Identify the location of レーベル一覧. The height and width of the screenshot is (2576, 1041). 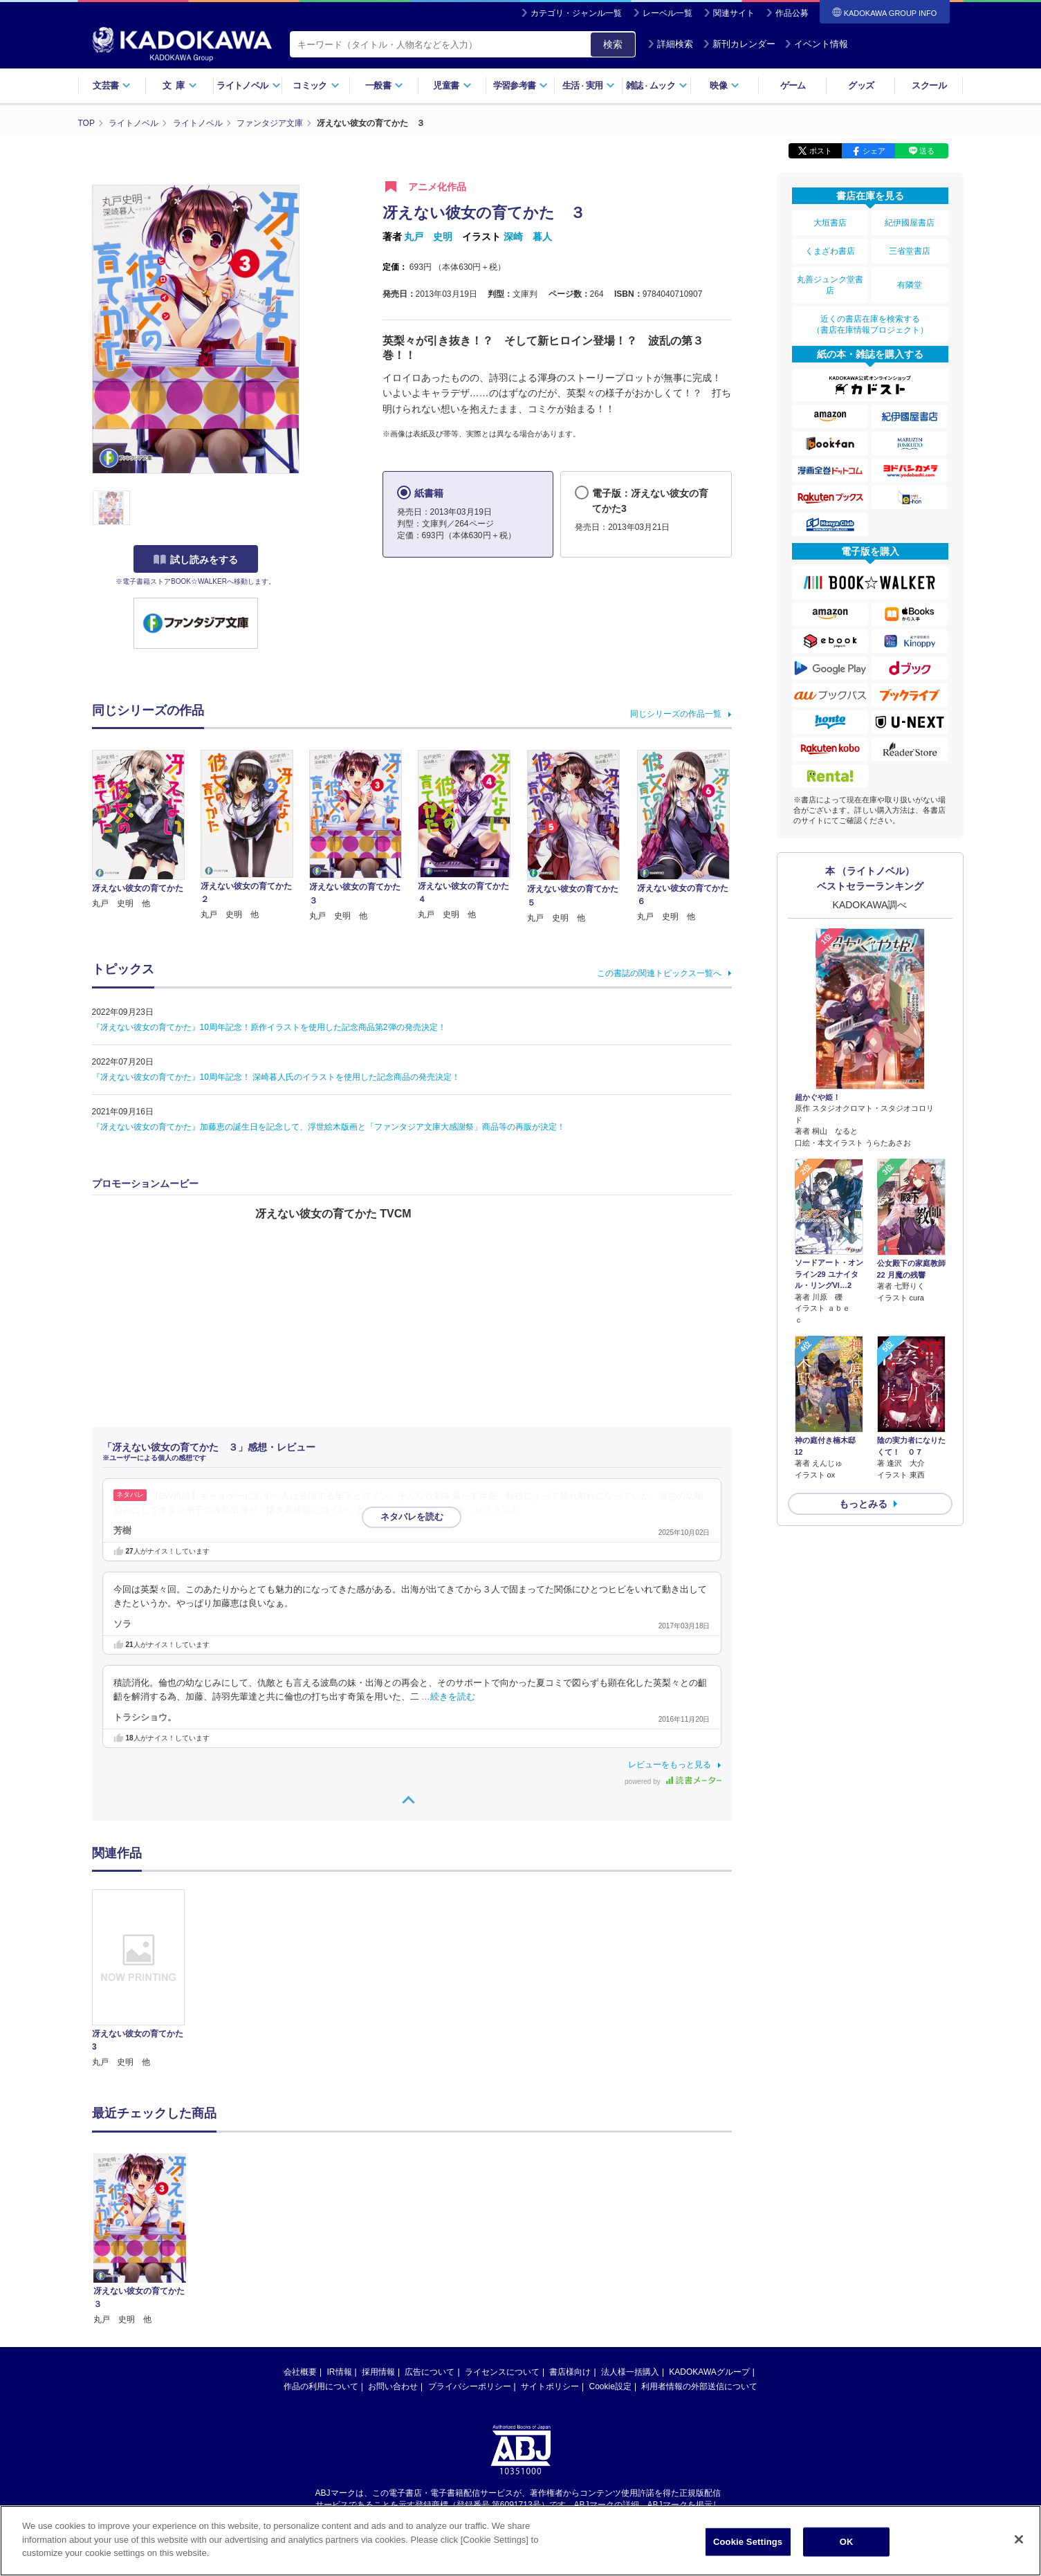
(667, 13).